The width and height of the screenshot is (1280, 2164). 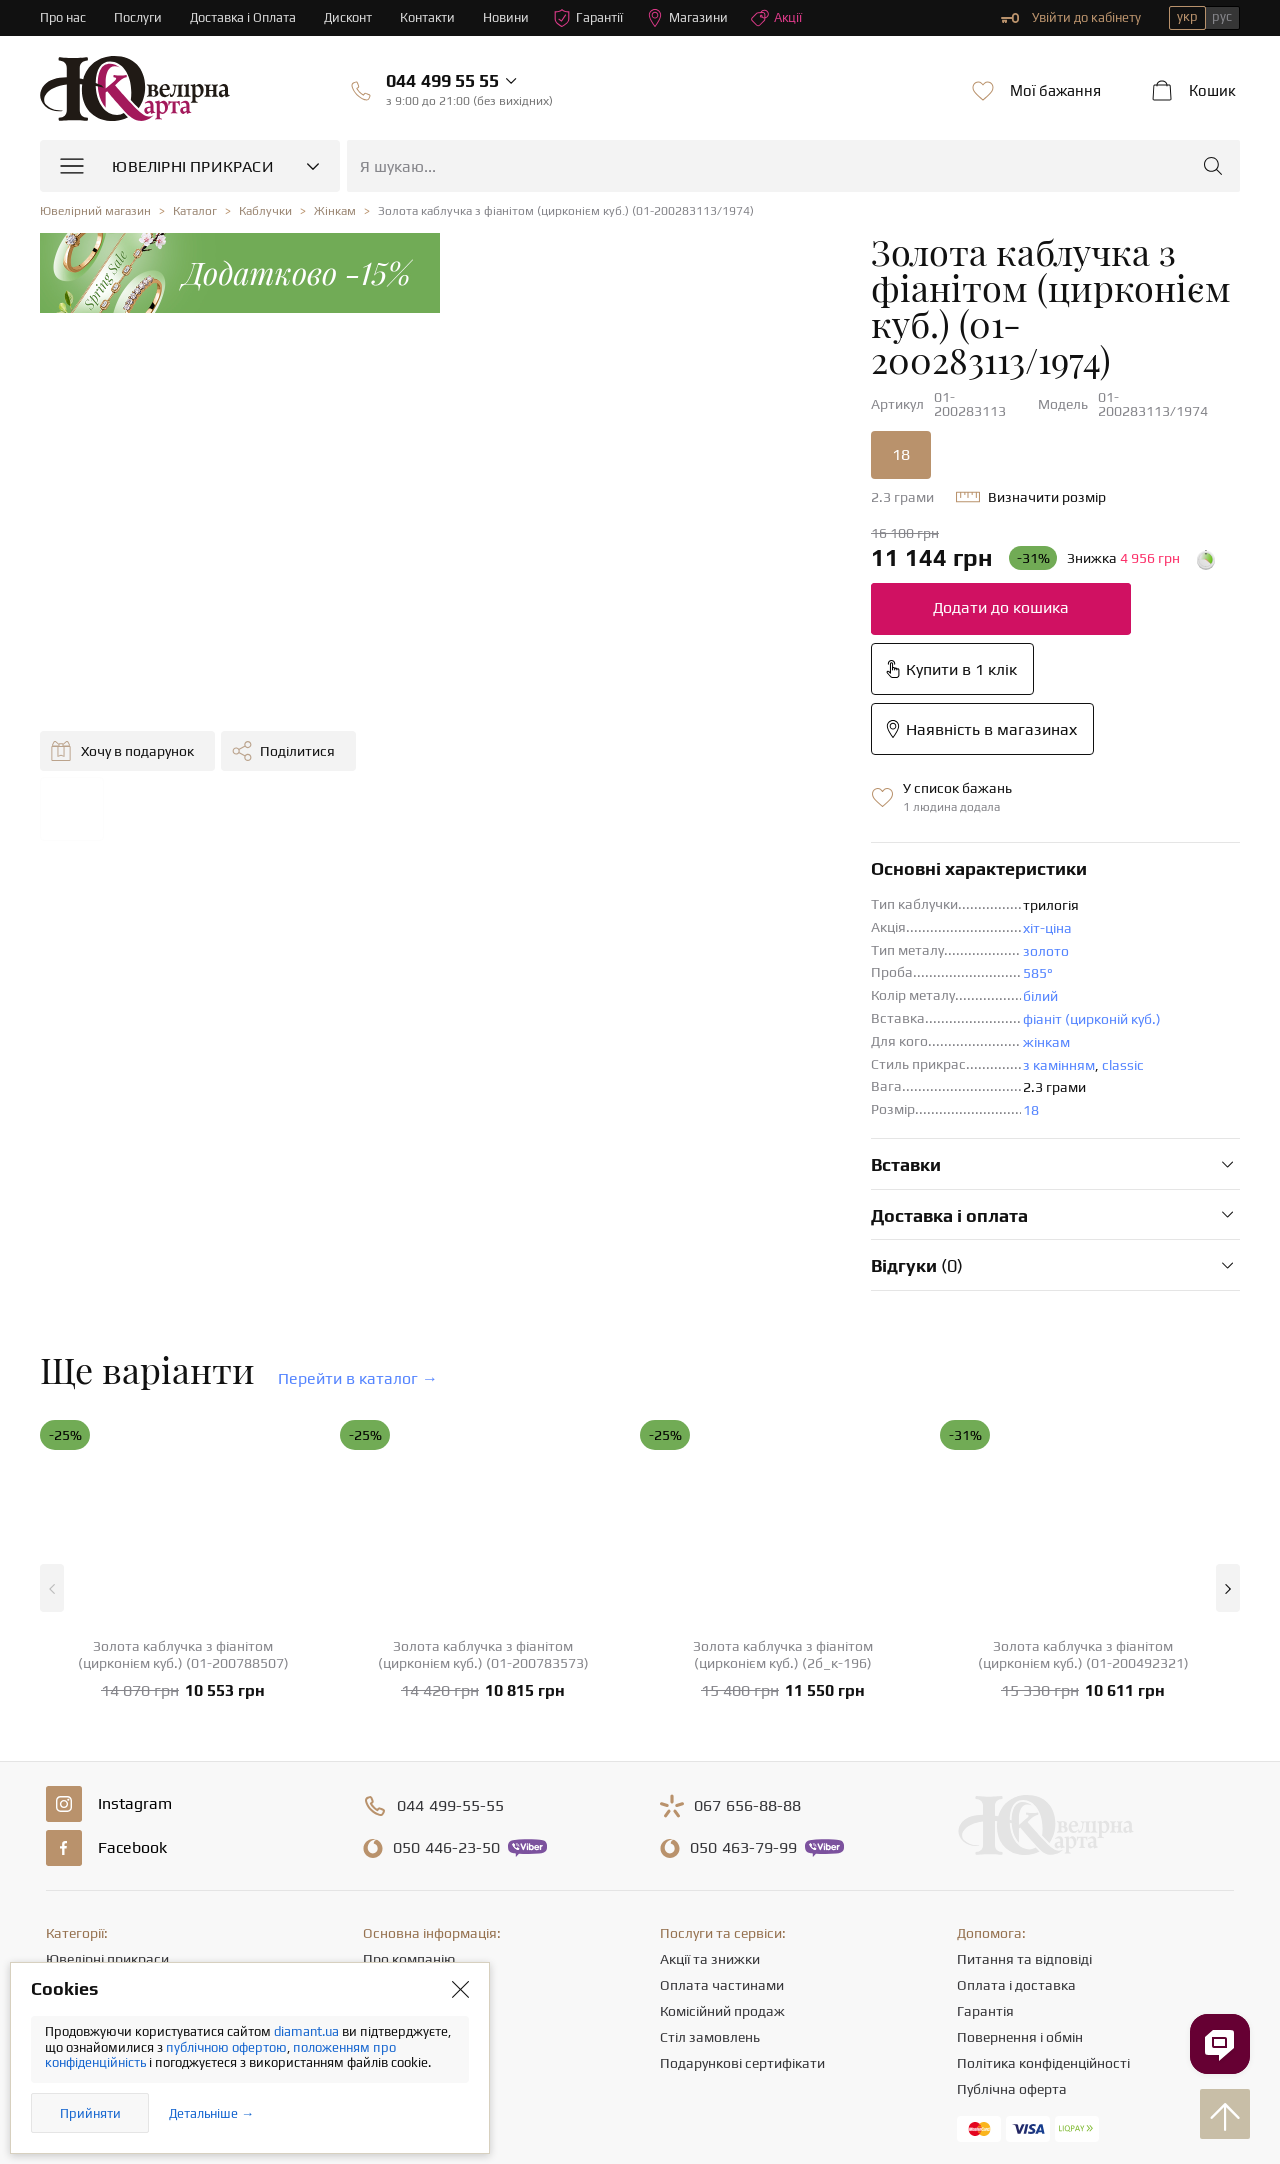 I want to click on Публічна оферта, so click(x=1012, y=1883).